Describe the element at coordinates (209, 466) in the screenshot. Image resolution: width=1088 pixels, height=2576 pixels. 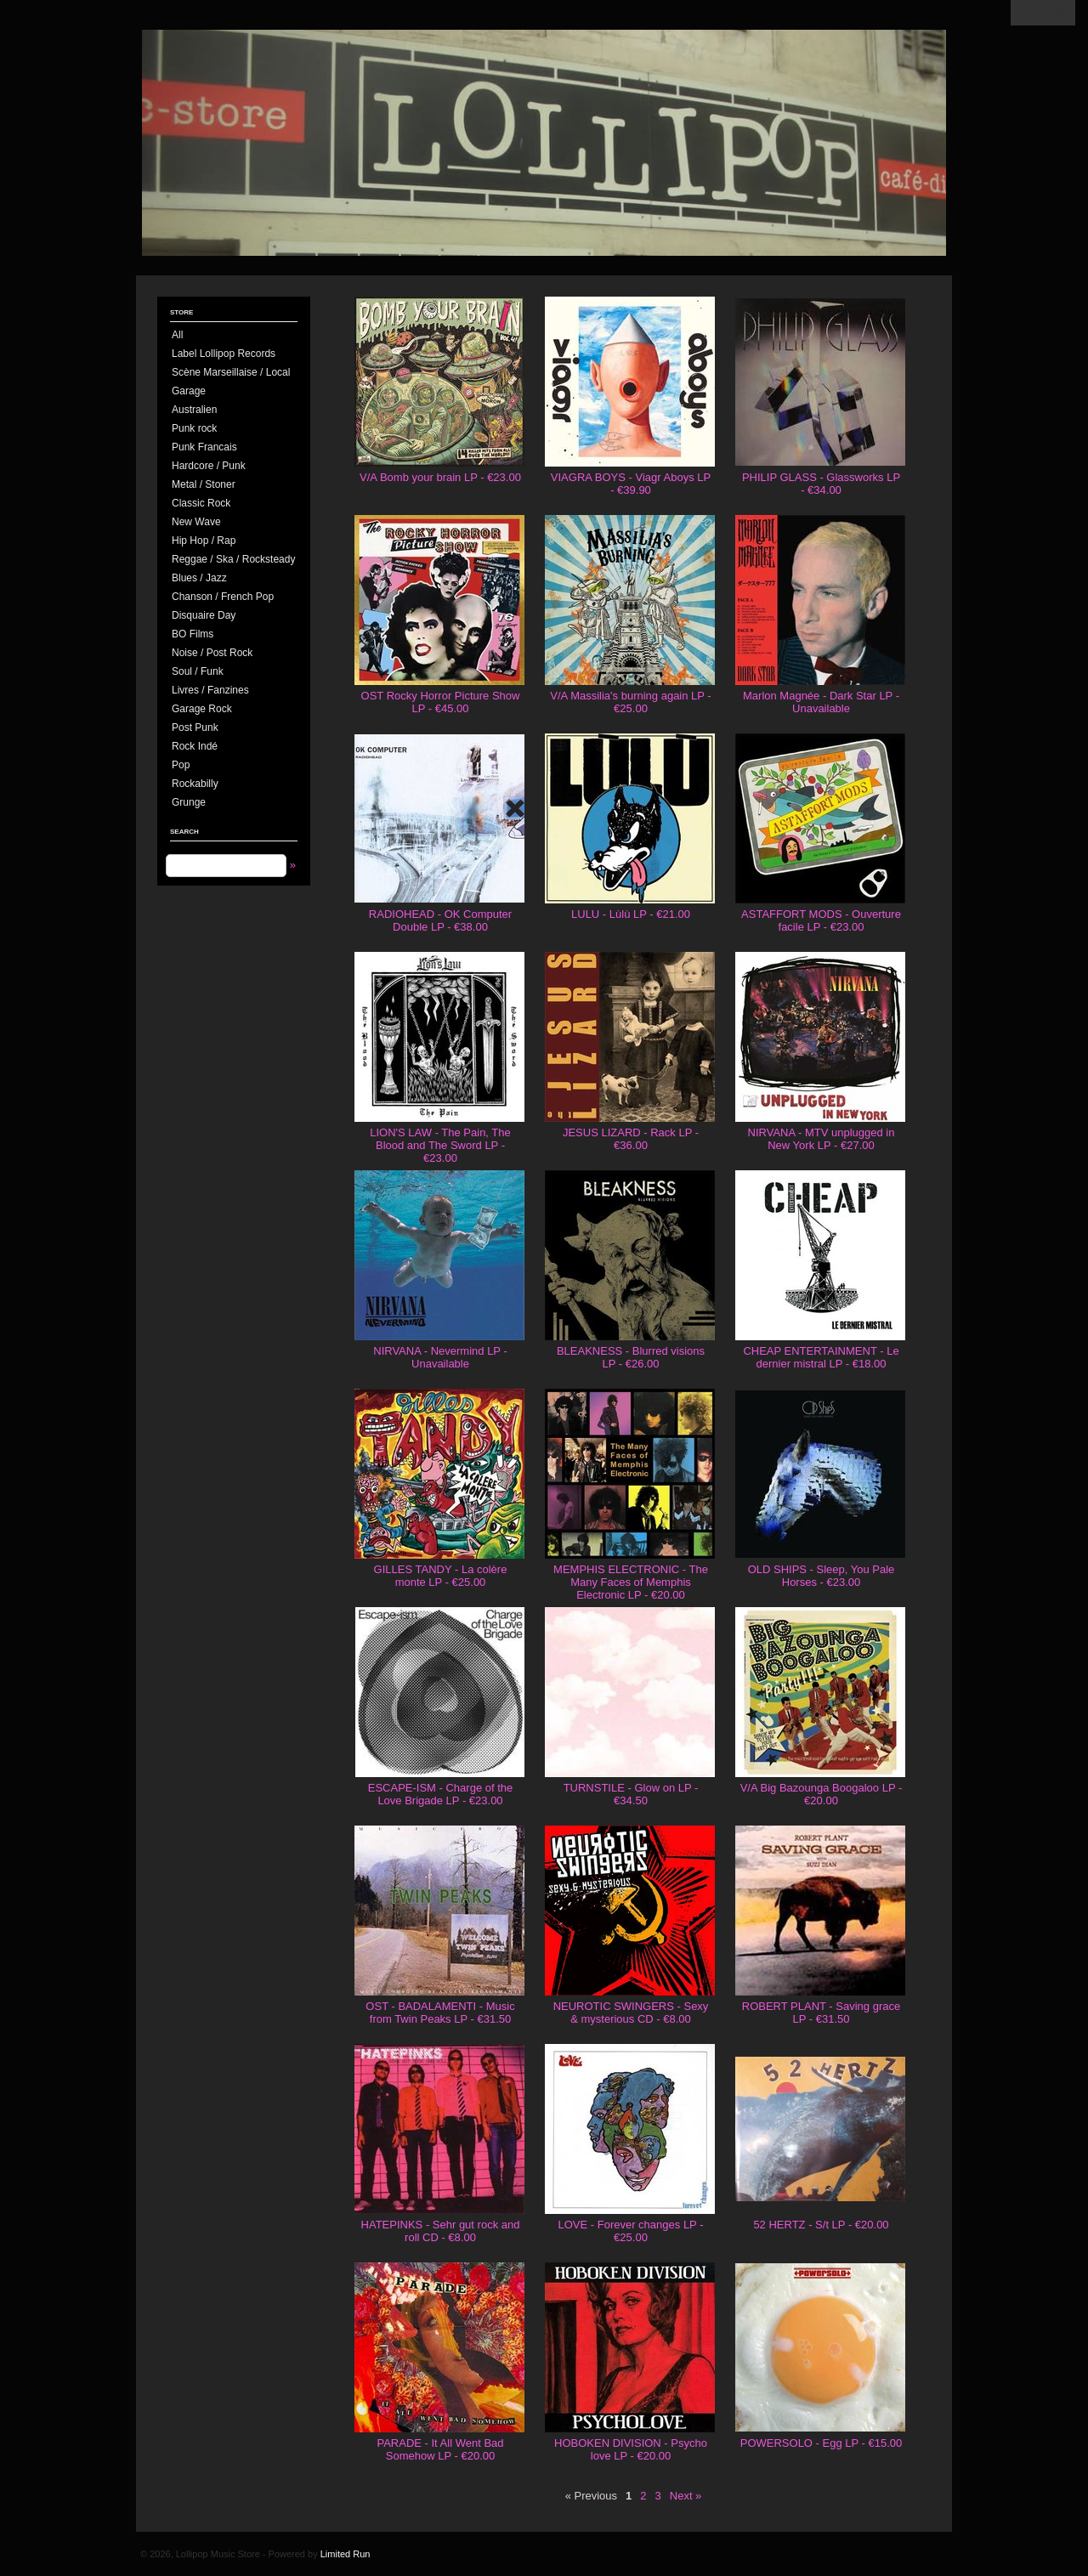
I see `Hardcore / Punk` at that location.